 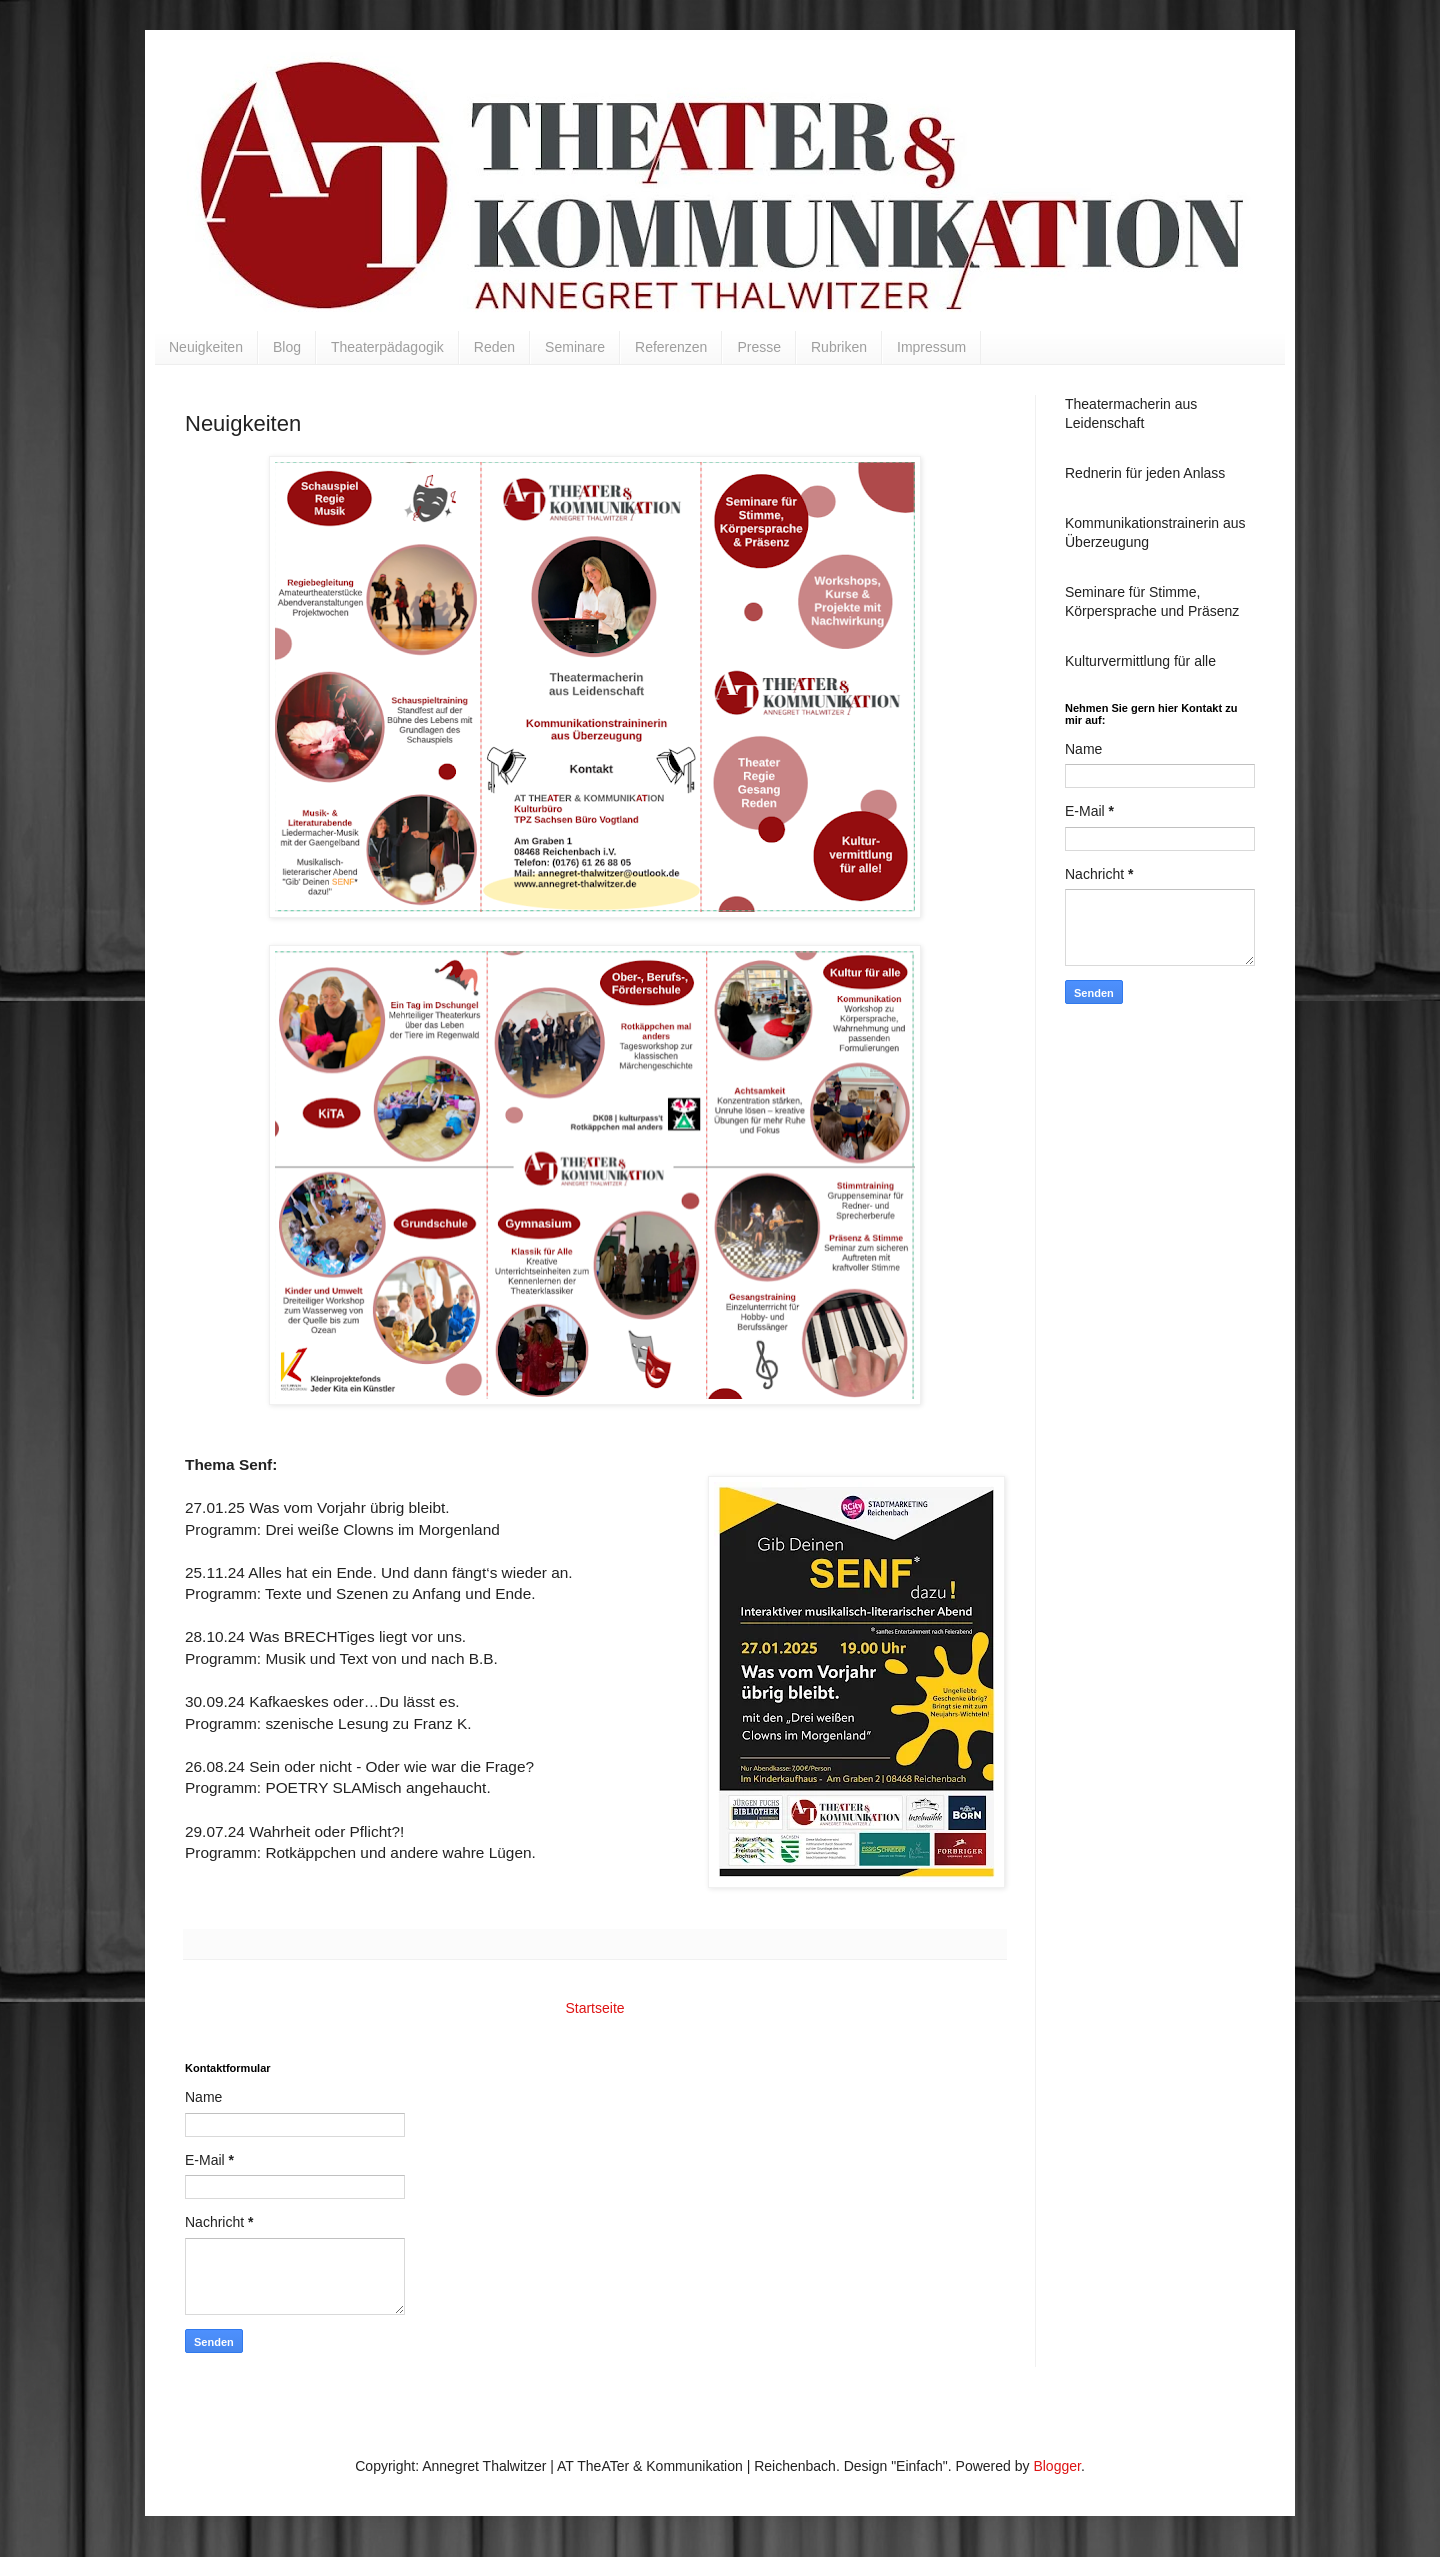 I want to click on Seminare, so click(x=575, y=347).